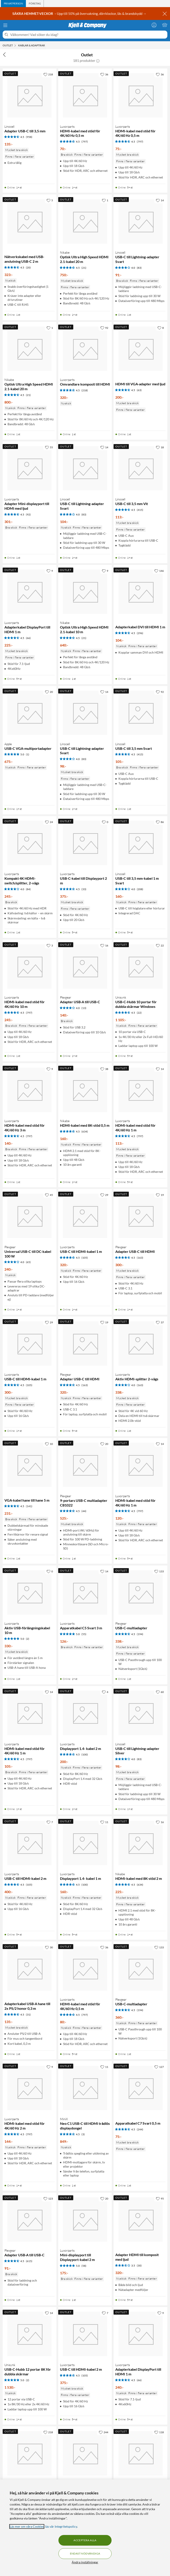 Image resolution: width=170 pixels, height=2576 pixels. Describe the element at coordinates (29, 2088) in the screenshot. I see `[Produktkort Luxorparts HDMI-kabel med stöd för 4K/60 Hz 2 m, 144 kr]` at that location.